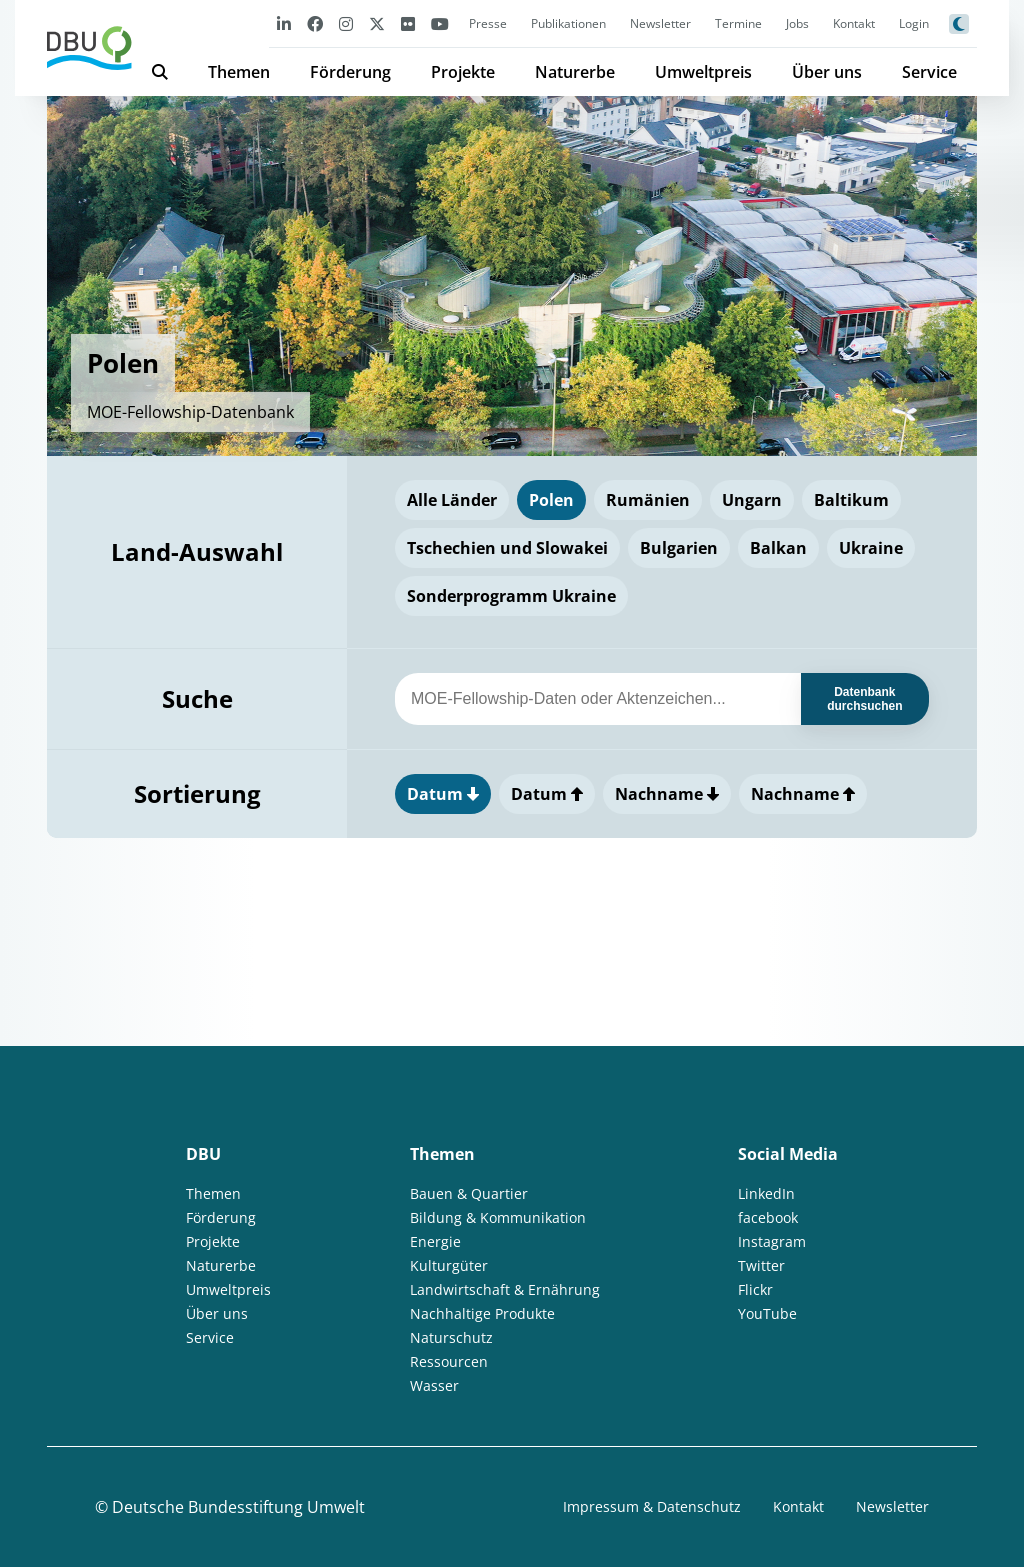  Describe the element at coordinates (660, 23) in the screenshot. I see `Newsletter` at that location.